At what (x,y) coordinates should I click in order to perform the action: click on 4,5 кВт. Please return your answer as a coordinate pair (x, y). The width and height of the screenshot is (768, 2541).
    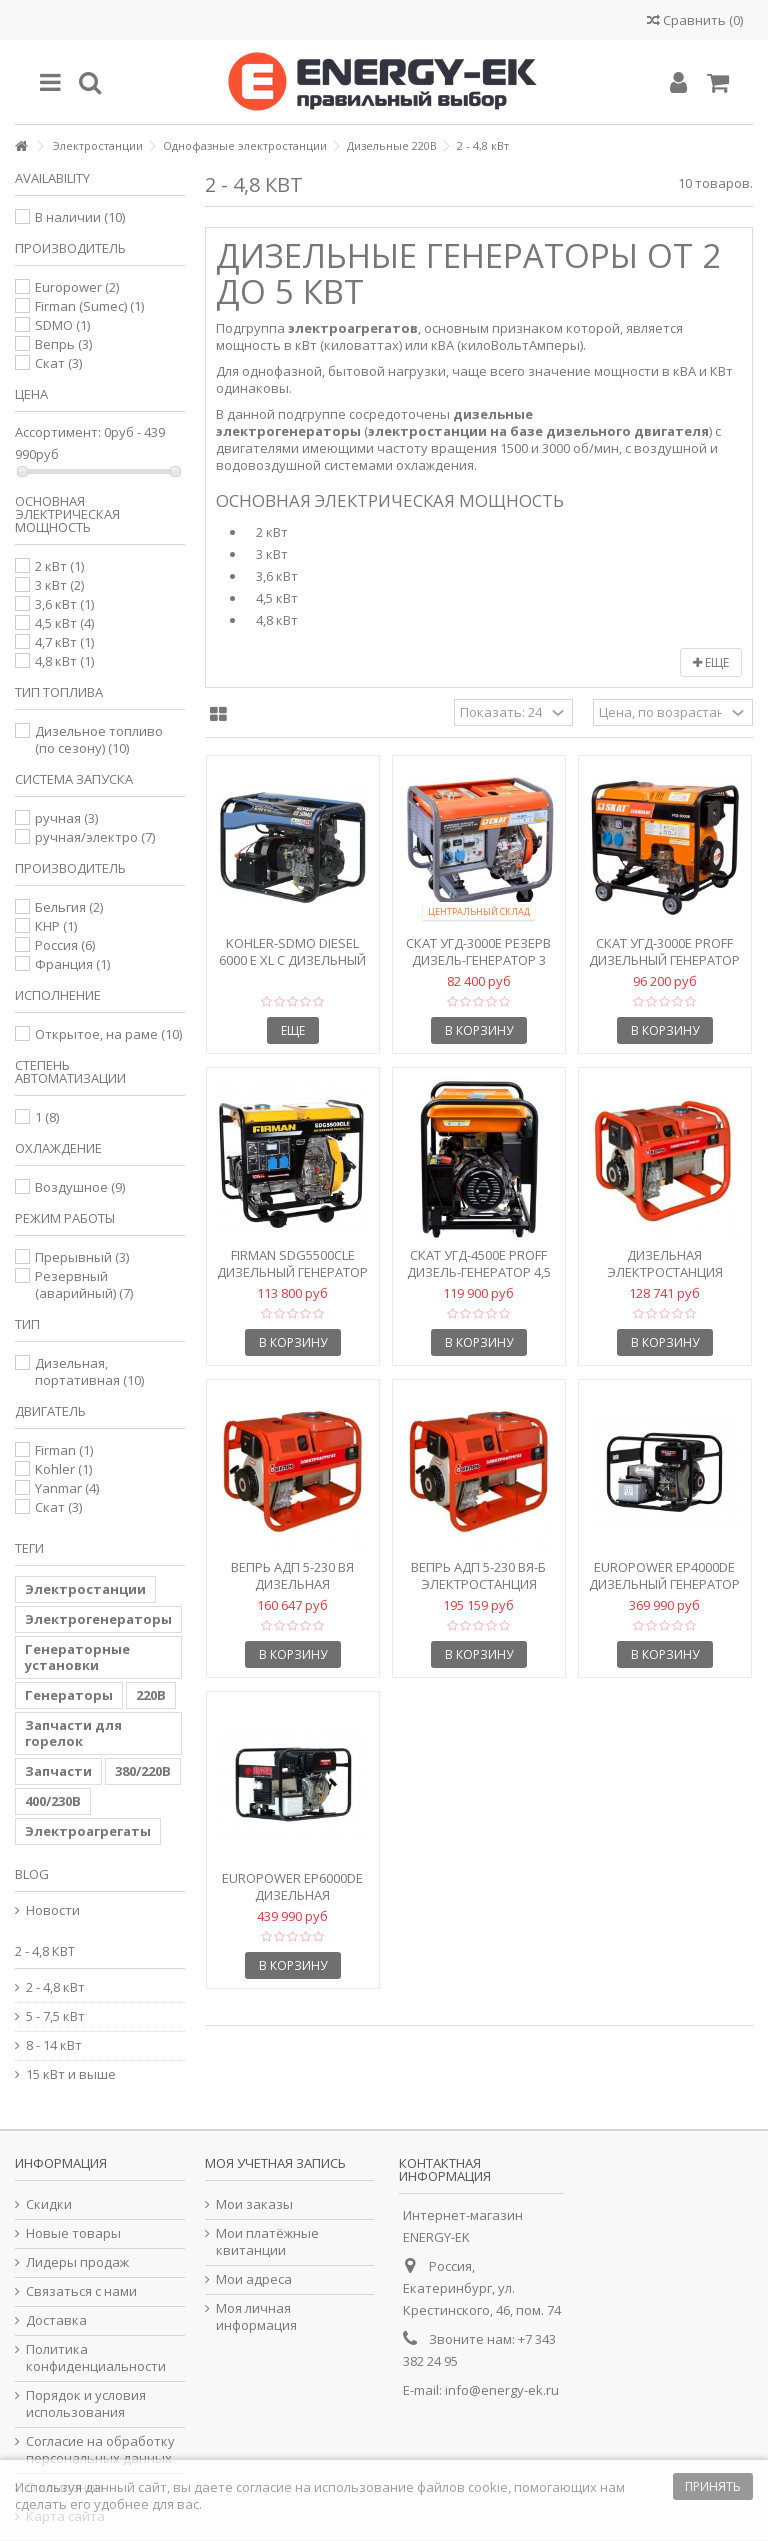
    Looking at the image, I should click on (277, 598).